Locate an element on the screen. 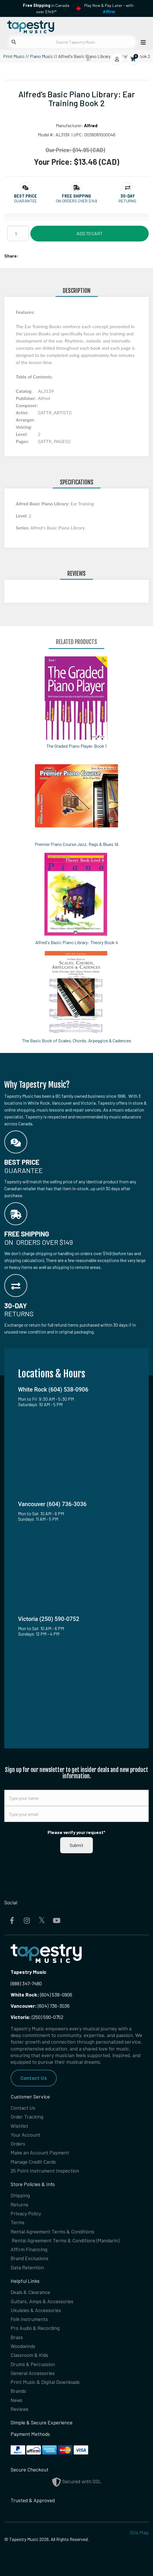  Play Now & Pay Later - with is located at coordinates (109, 8).